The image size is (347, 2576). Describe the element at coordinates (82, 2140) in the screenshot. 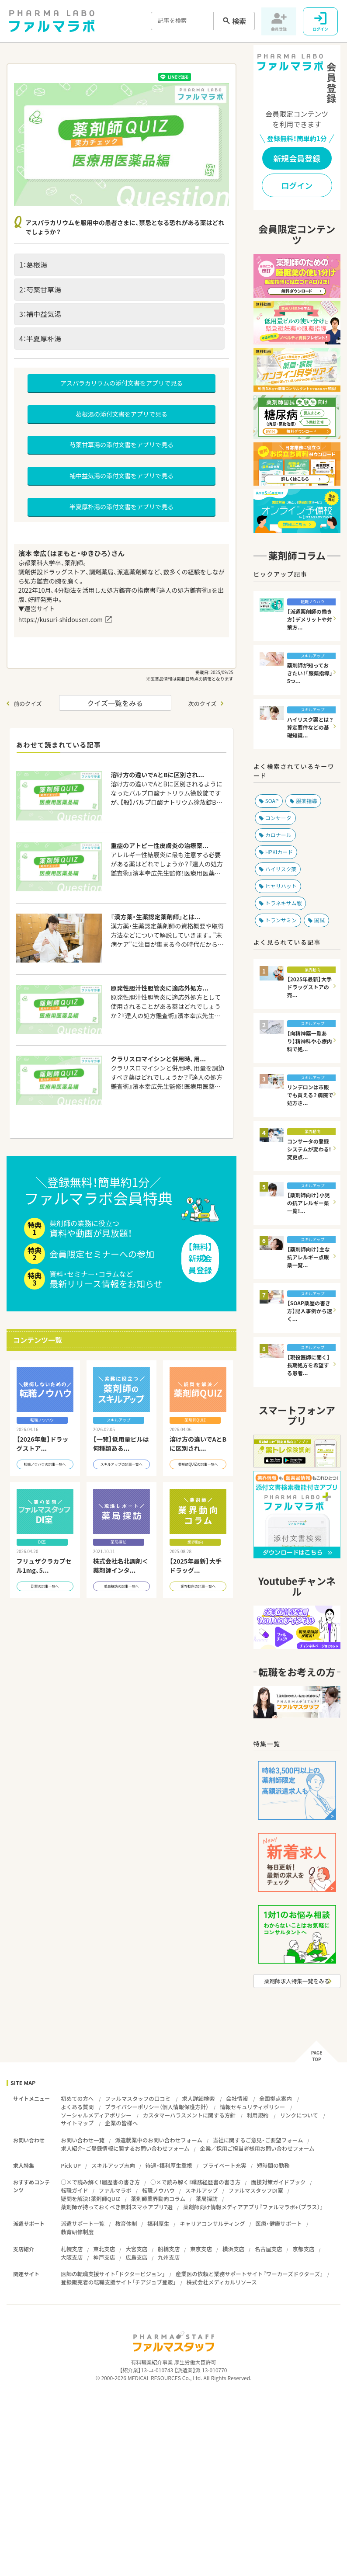

I see `お問い合わせ一覧` at that location.